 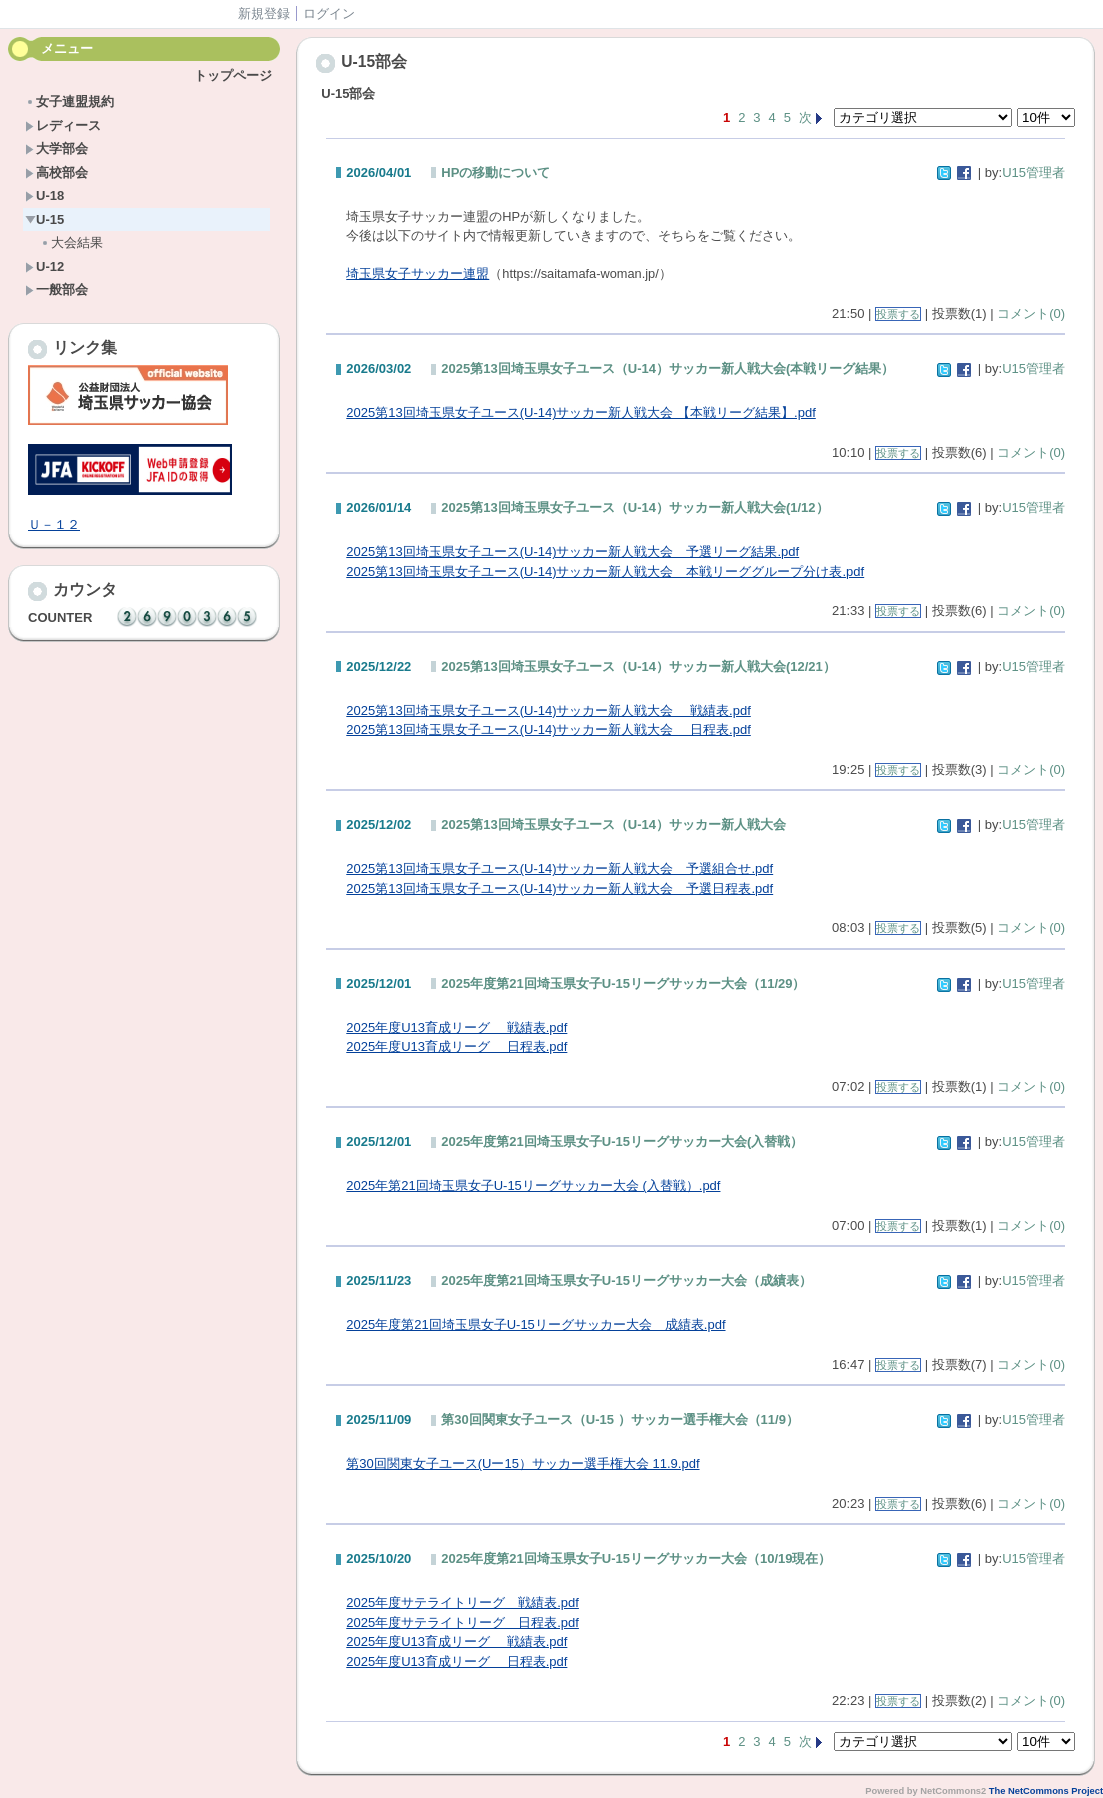 What do you see at coordinates (898, 314) in the screenshot?
I see `投票する` at bounding box center [898, 314].